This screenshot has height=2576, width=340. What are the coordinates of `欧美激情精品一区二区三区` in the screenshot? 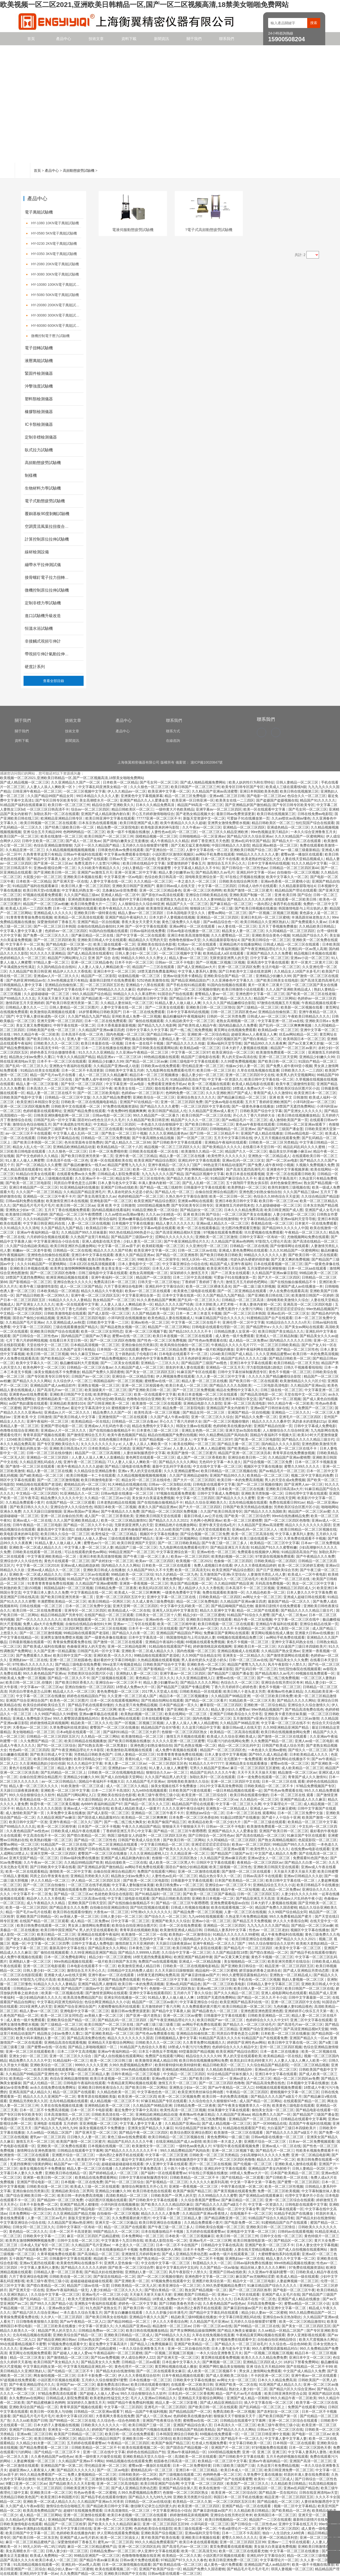 It's located at (142, 1736).